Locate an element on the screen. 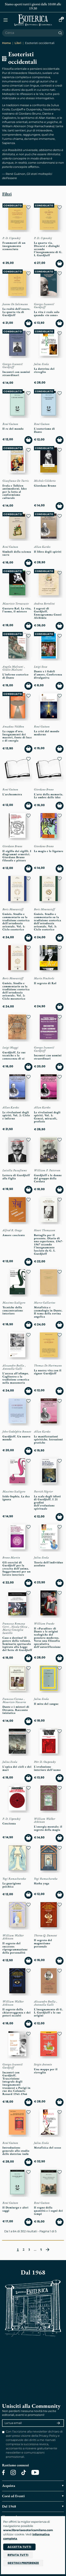 Image resolution: width=66 pixels, height=2576 pixels. Metafisica del sesso is located at coordinates (47, 2147).